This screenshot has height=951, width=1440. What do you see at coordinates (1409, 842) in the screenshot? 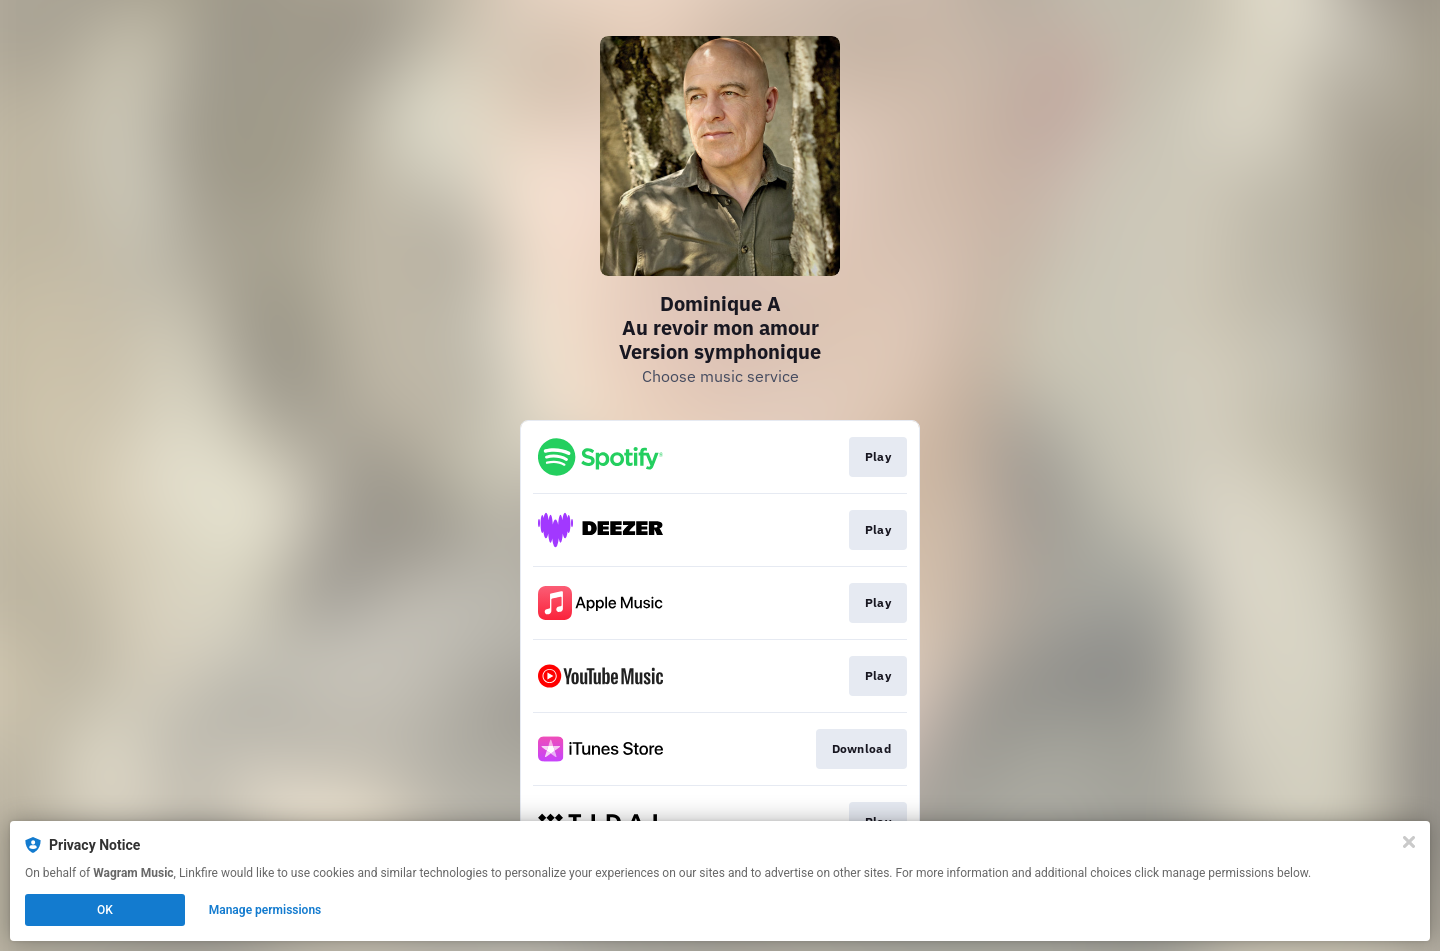
I see `[Close]` at bounding box center [1409, 842].